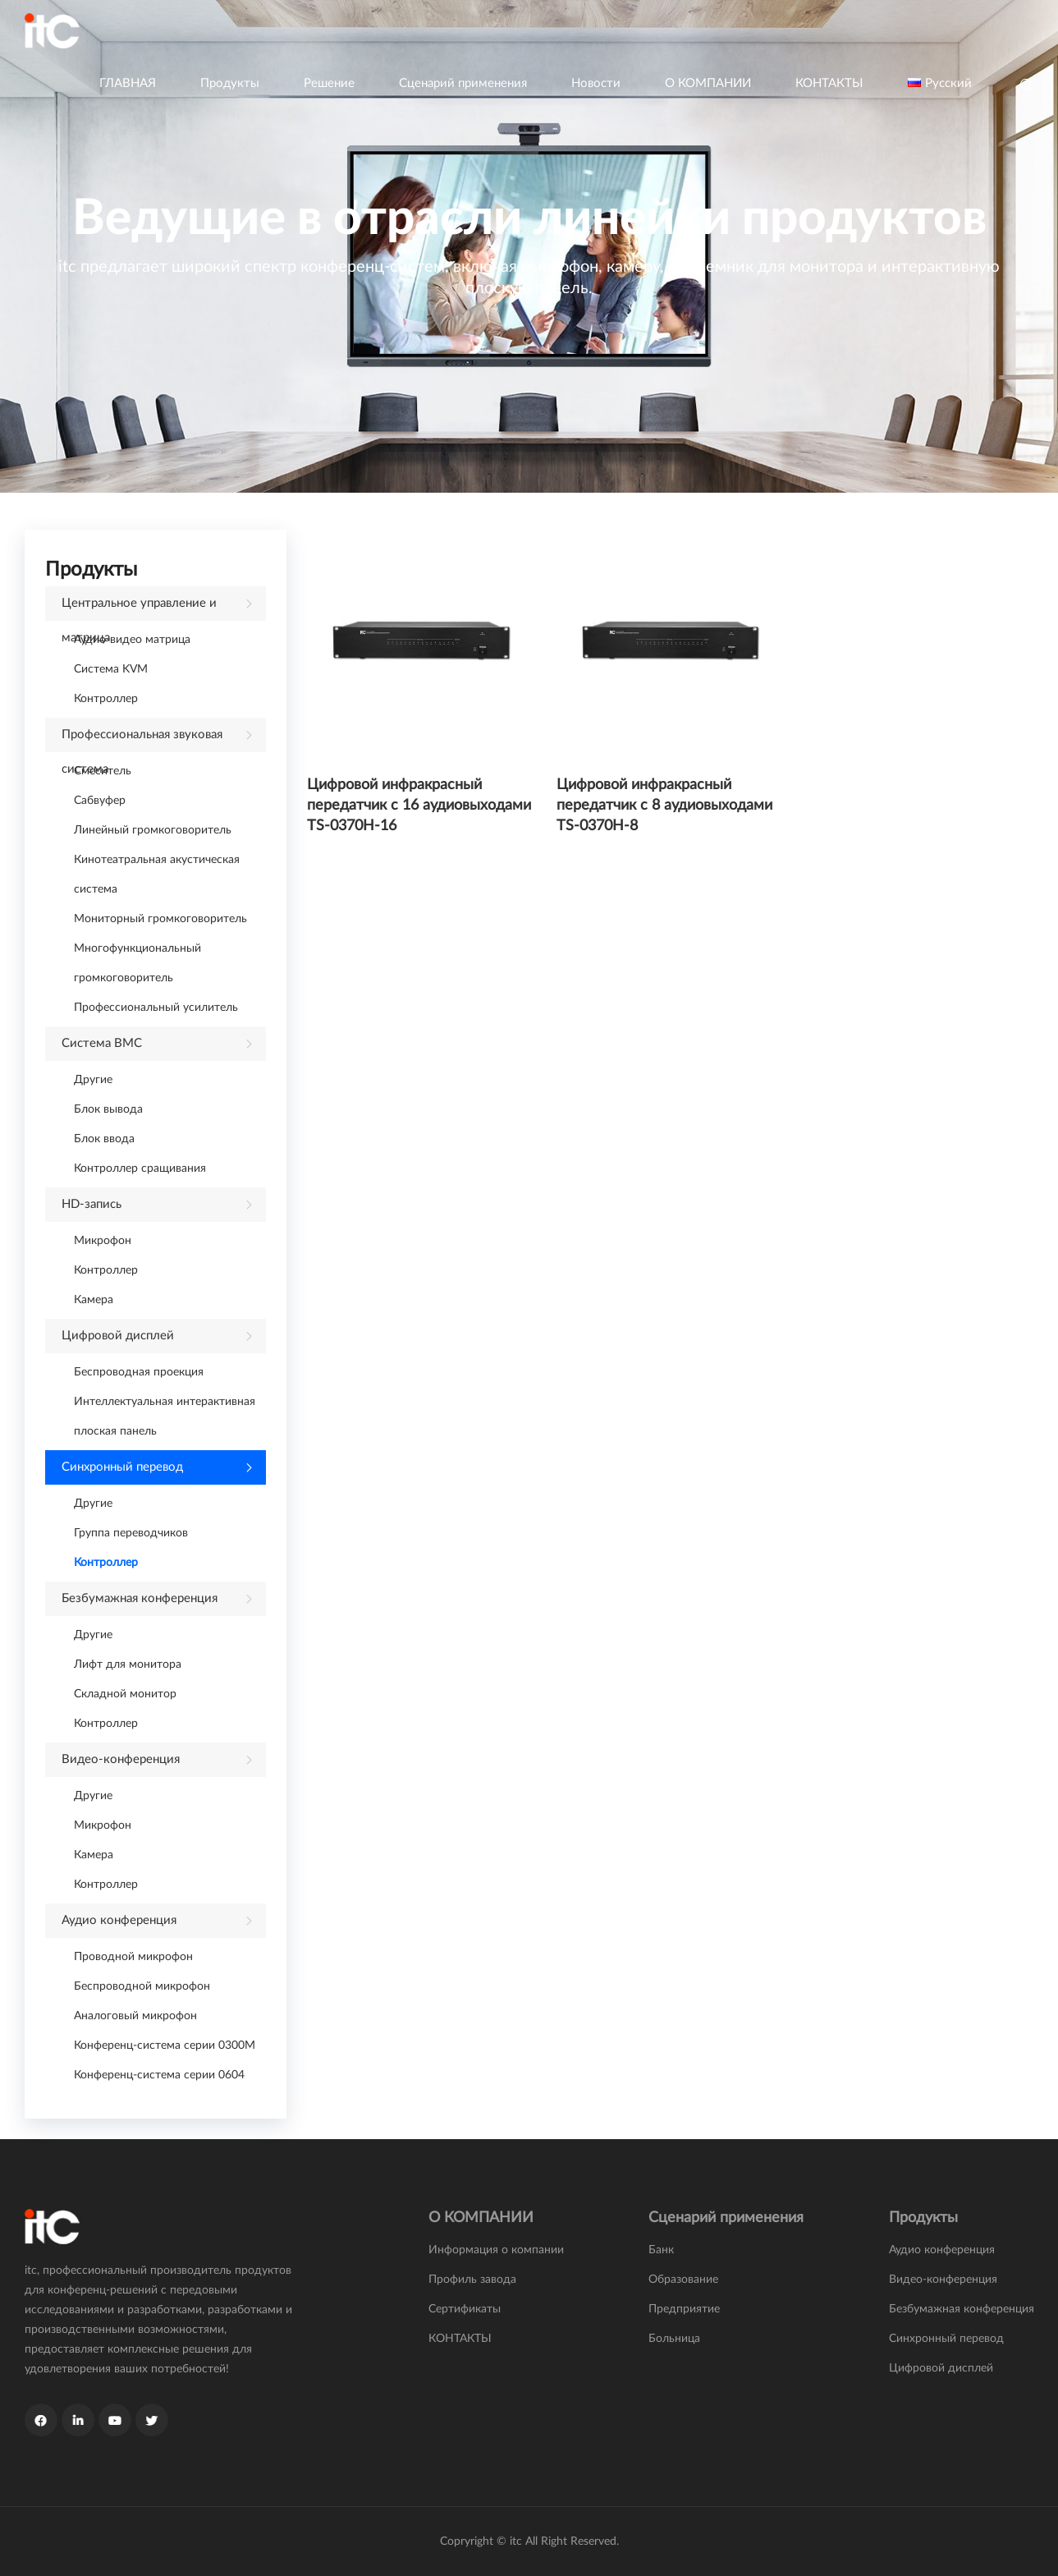 This screenshot has height=2576, width=1058. What do you see at coordinates (684, 2309) in the screenshot?
I see `Предприятие` at bounding box center [684, 2309].